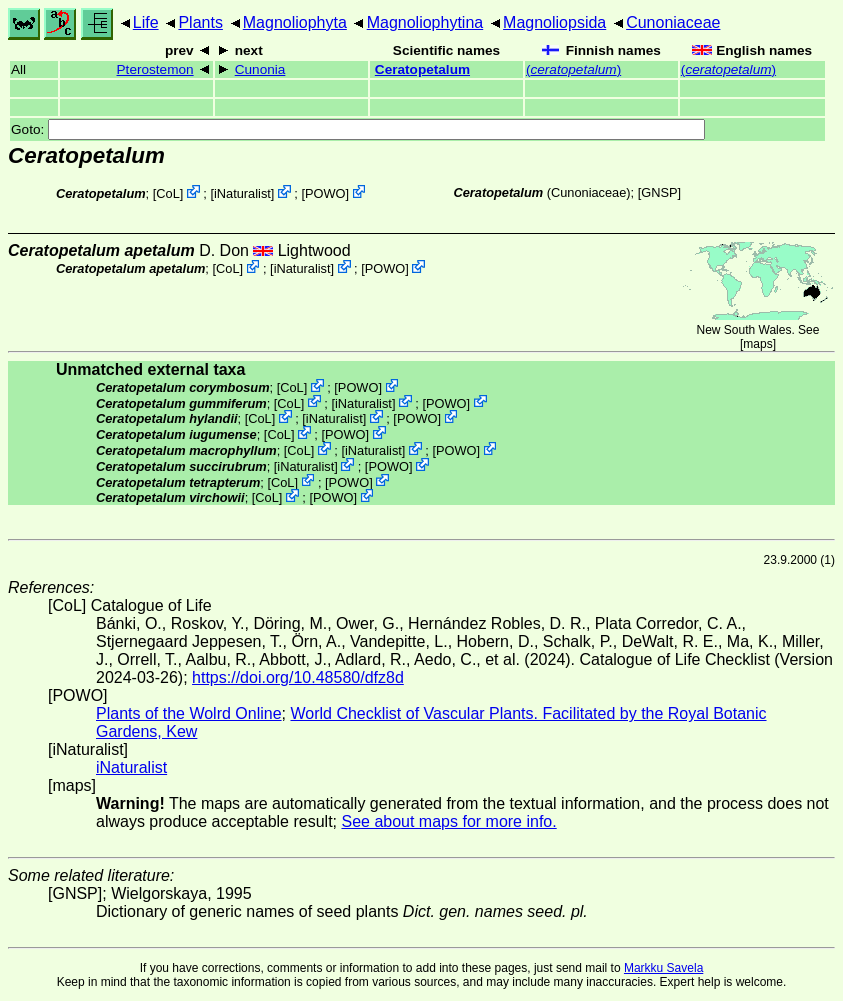  What do you see at coordinates (448, 821) in the screenshot?
I see `See about maps for more info.` at bounding box center [448, 821].